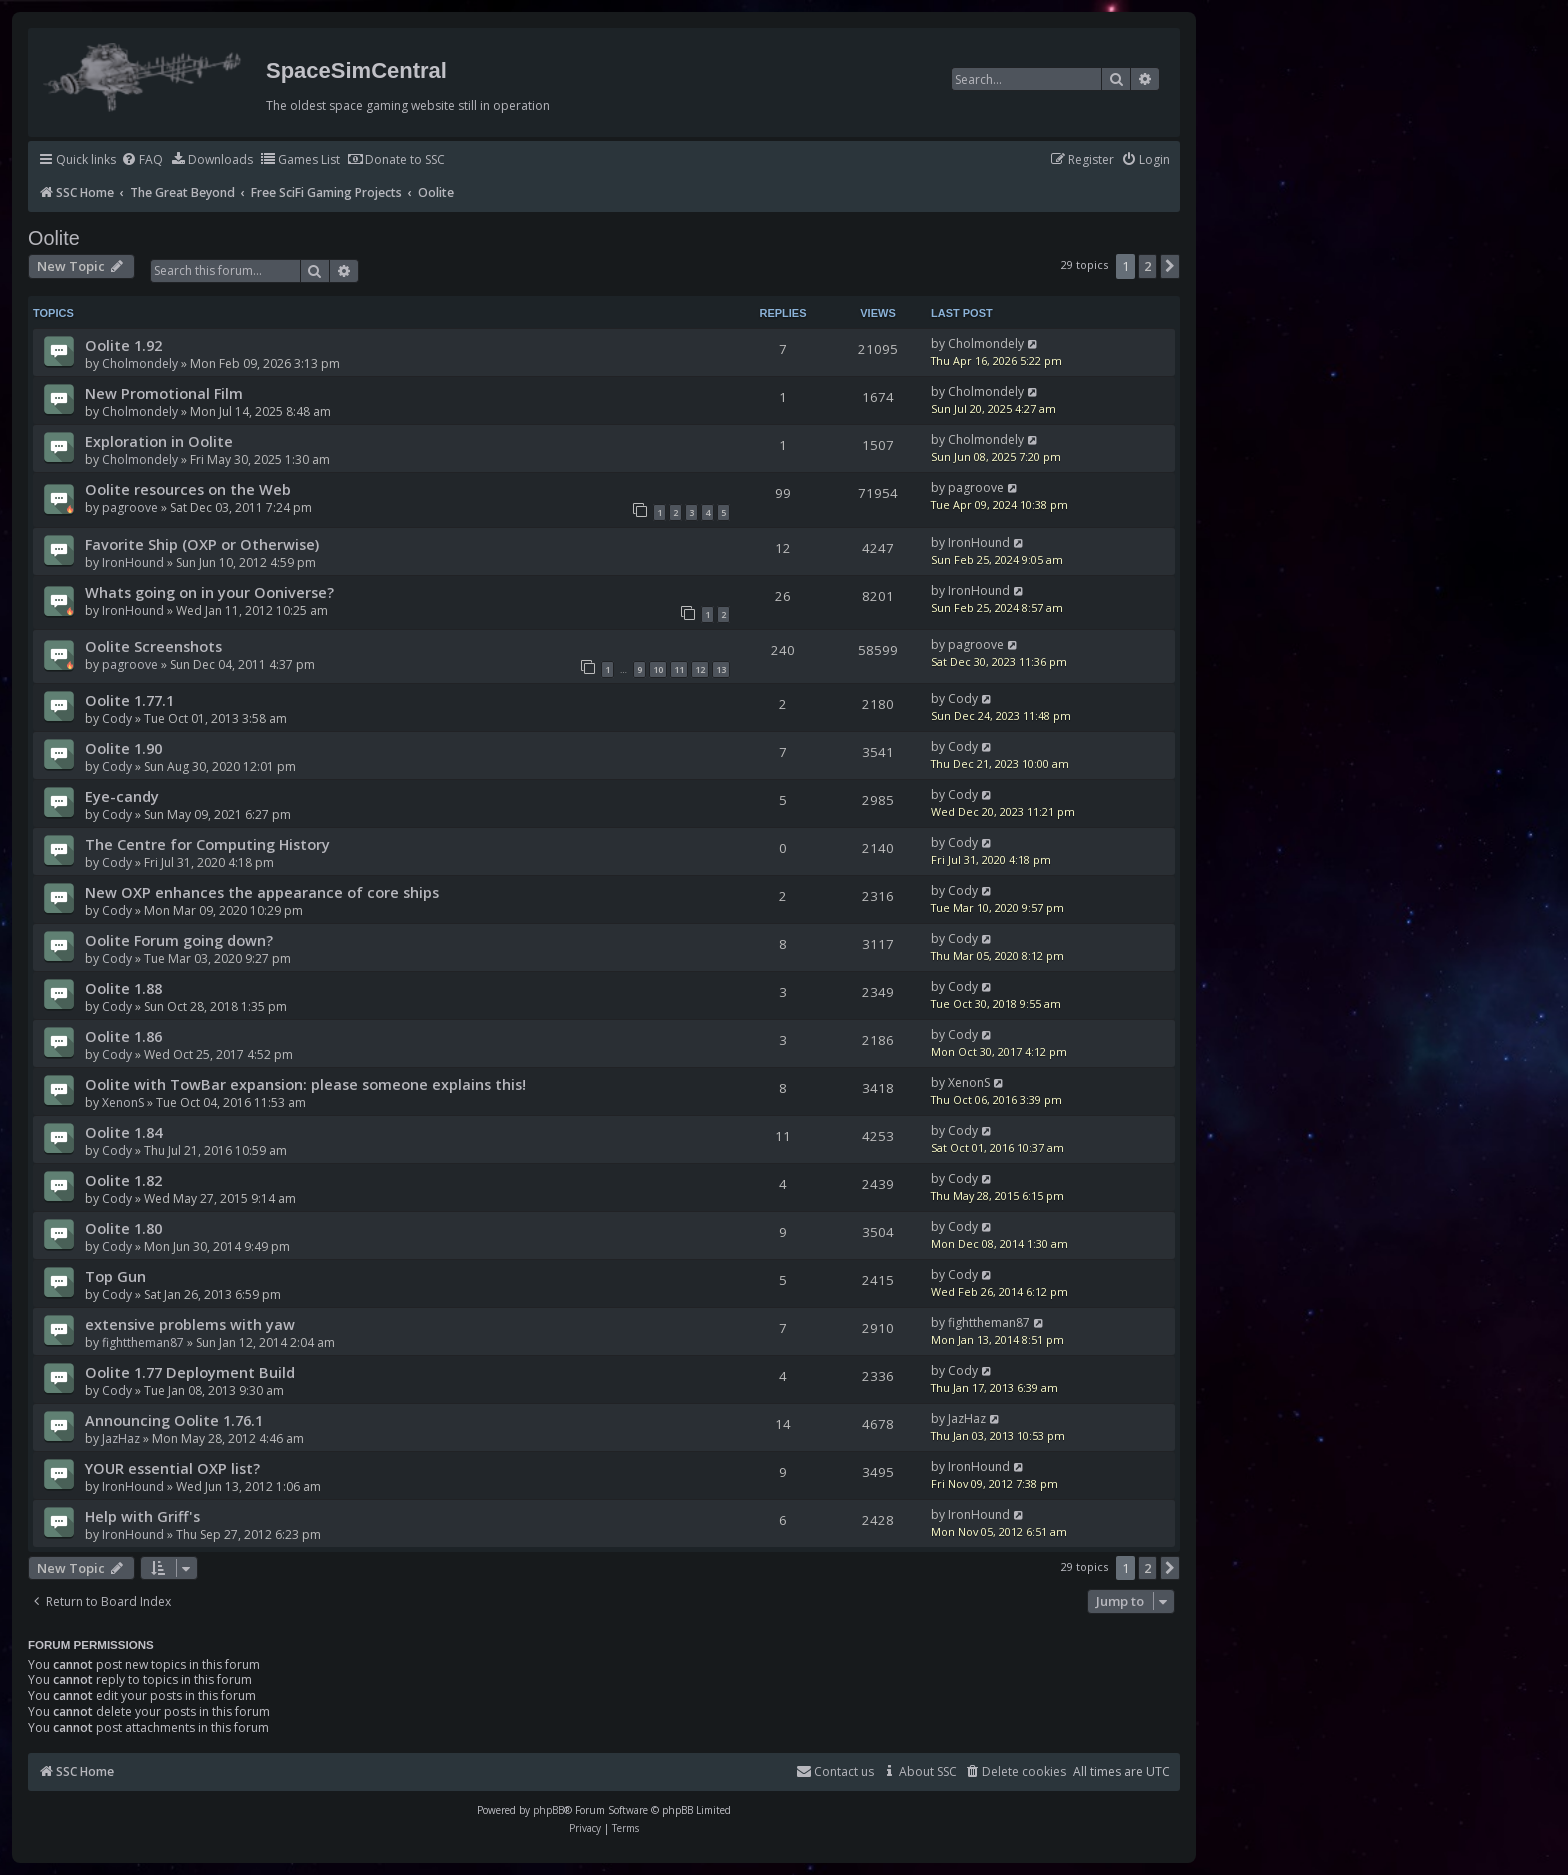  What do you see at coordinates (123, 988) in the screenshot?
I see `Oolite 1.88` at bounding box center [123, 988].